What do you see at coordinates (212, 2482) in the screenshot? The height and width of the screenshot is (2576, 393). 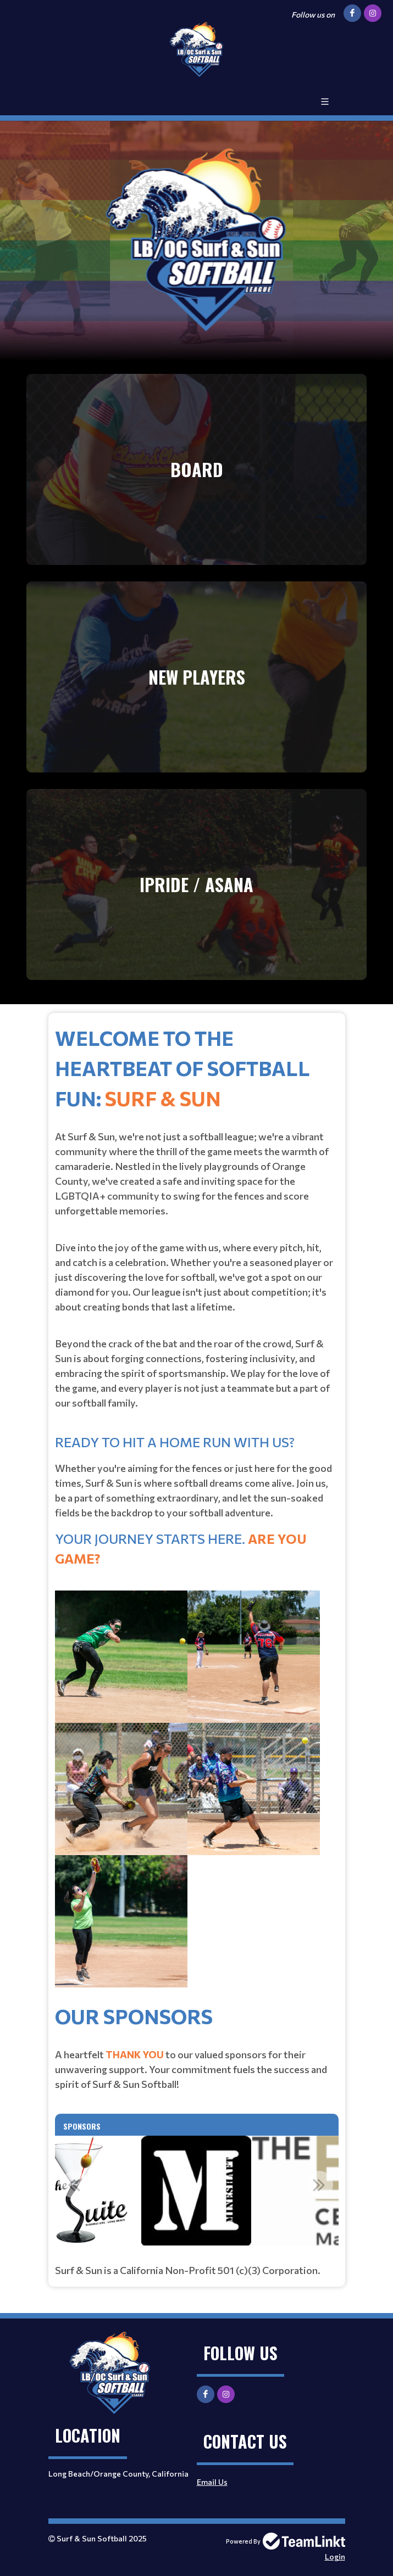 I see `Email Us` at bounding box center [212, 2482].